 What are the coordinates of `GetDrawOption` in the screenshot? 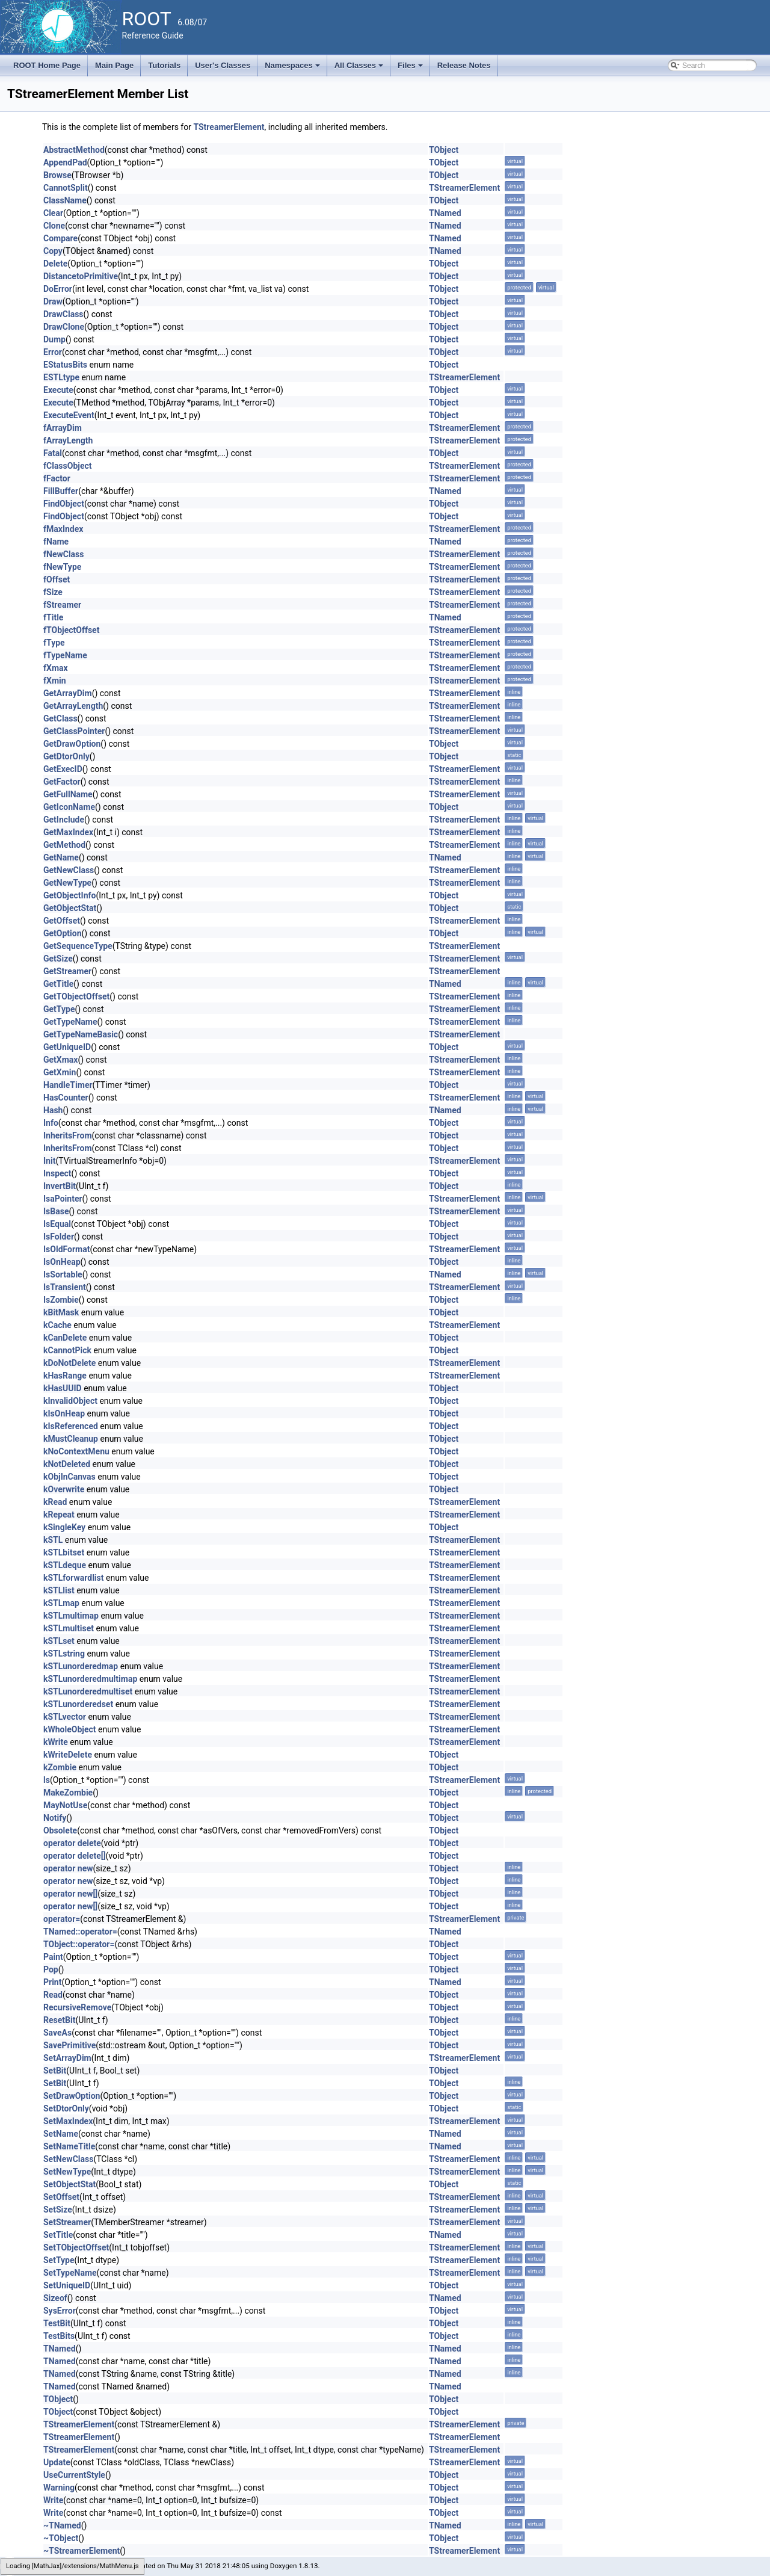 It's located at (71, 744).